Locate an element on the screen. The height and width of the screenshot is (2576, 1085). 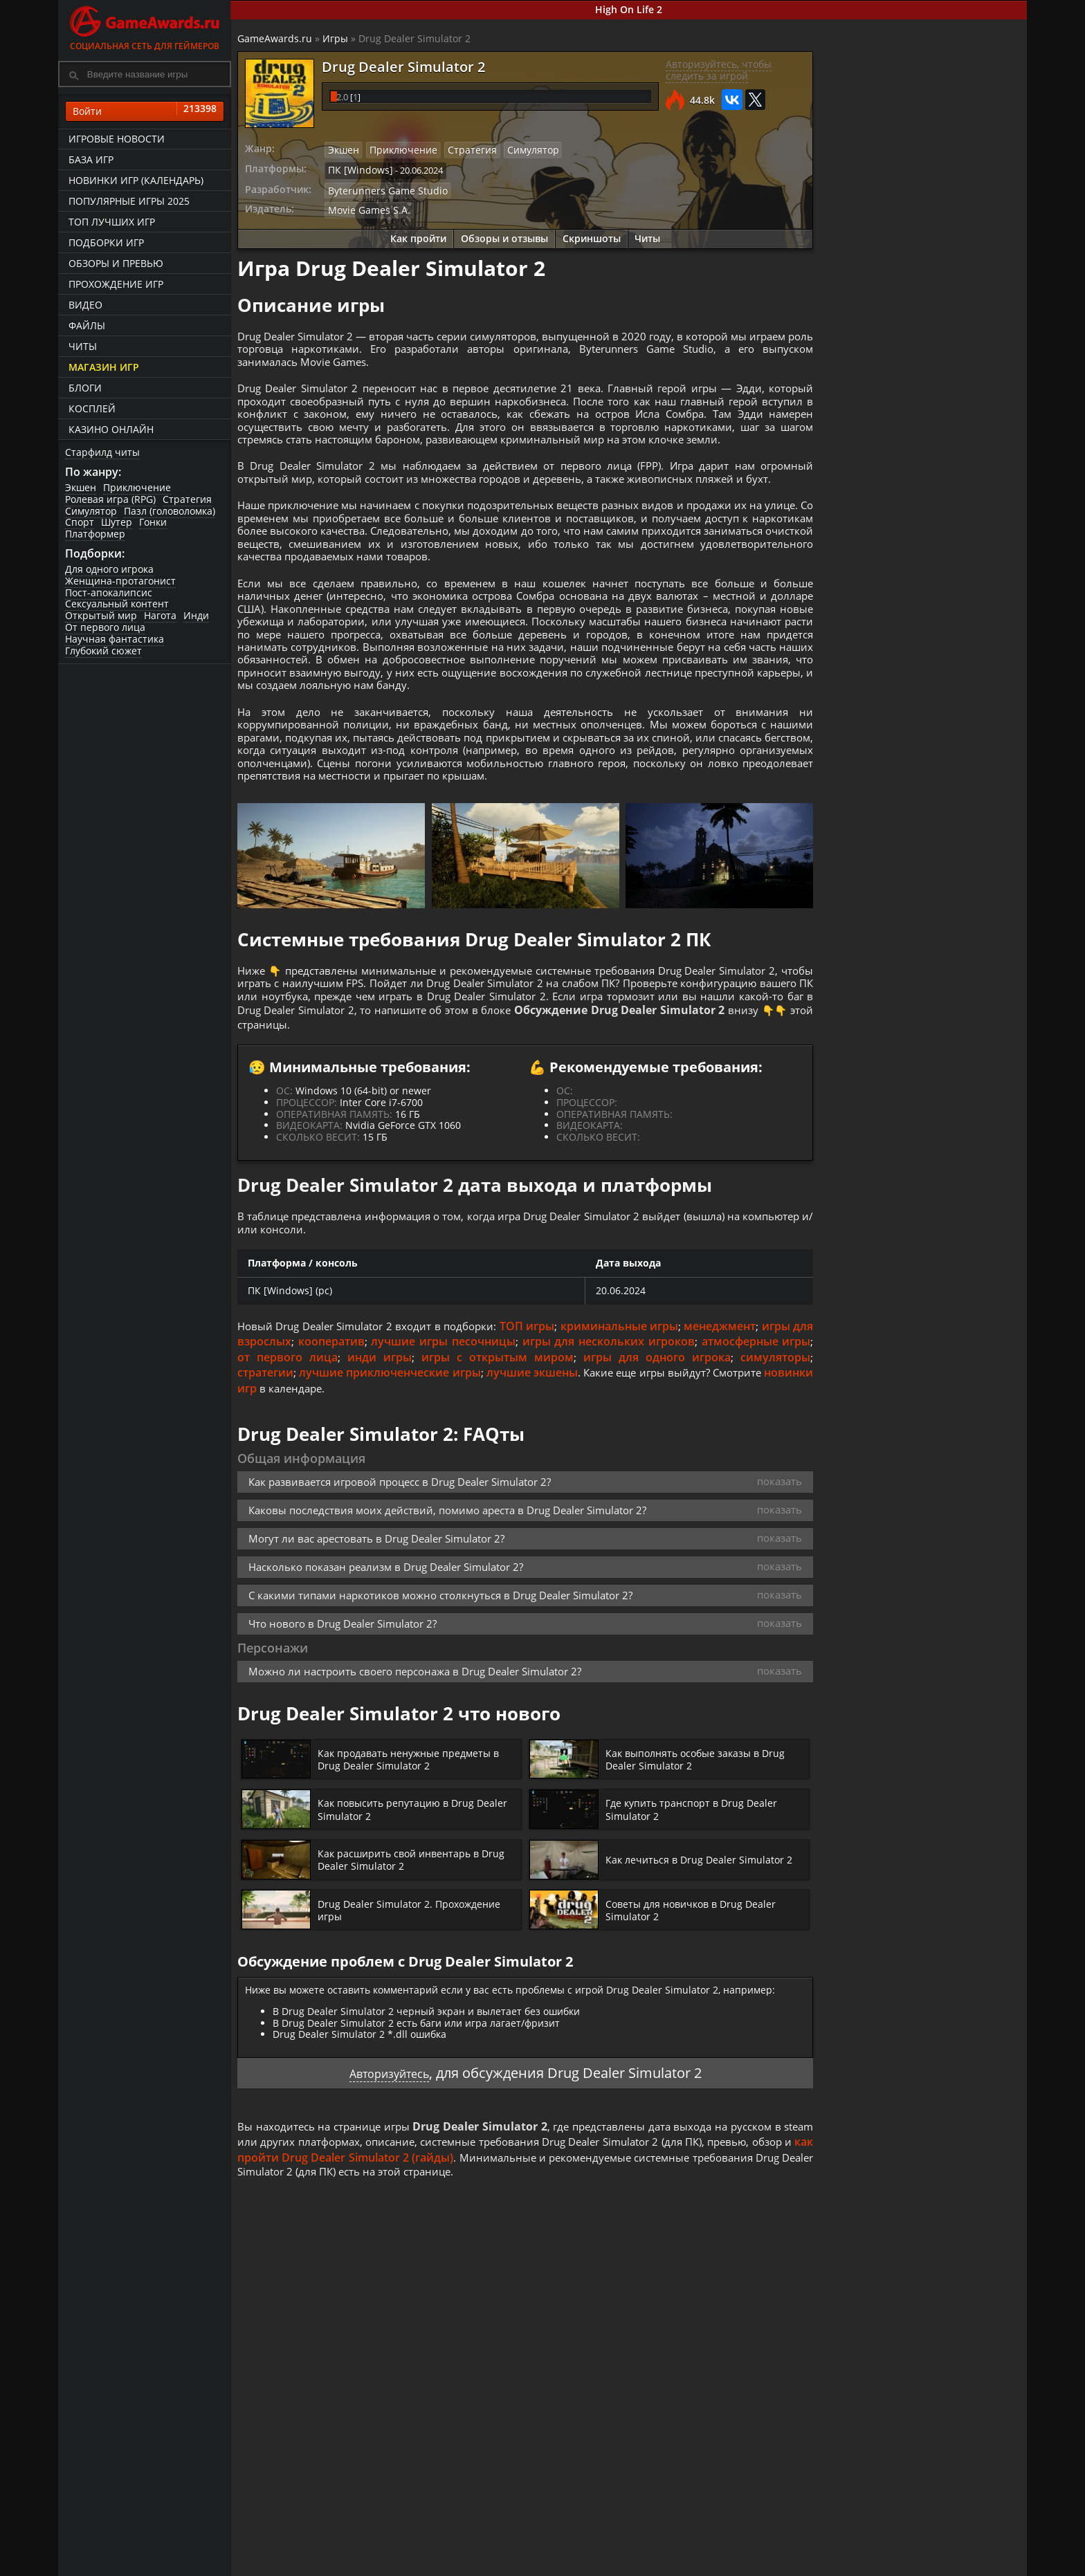
Для одного игрока is located at coordinates (109, 569).